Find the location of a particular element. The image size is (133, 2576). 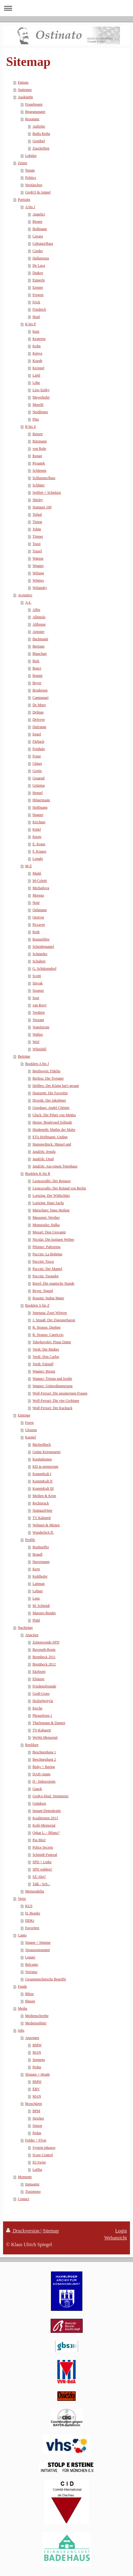

Katz is located at coordinates (35, 331).